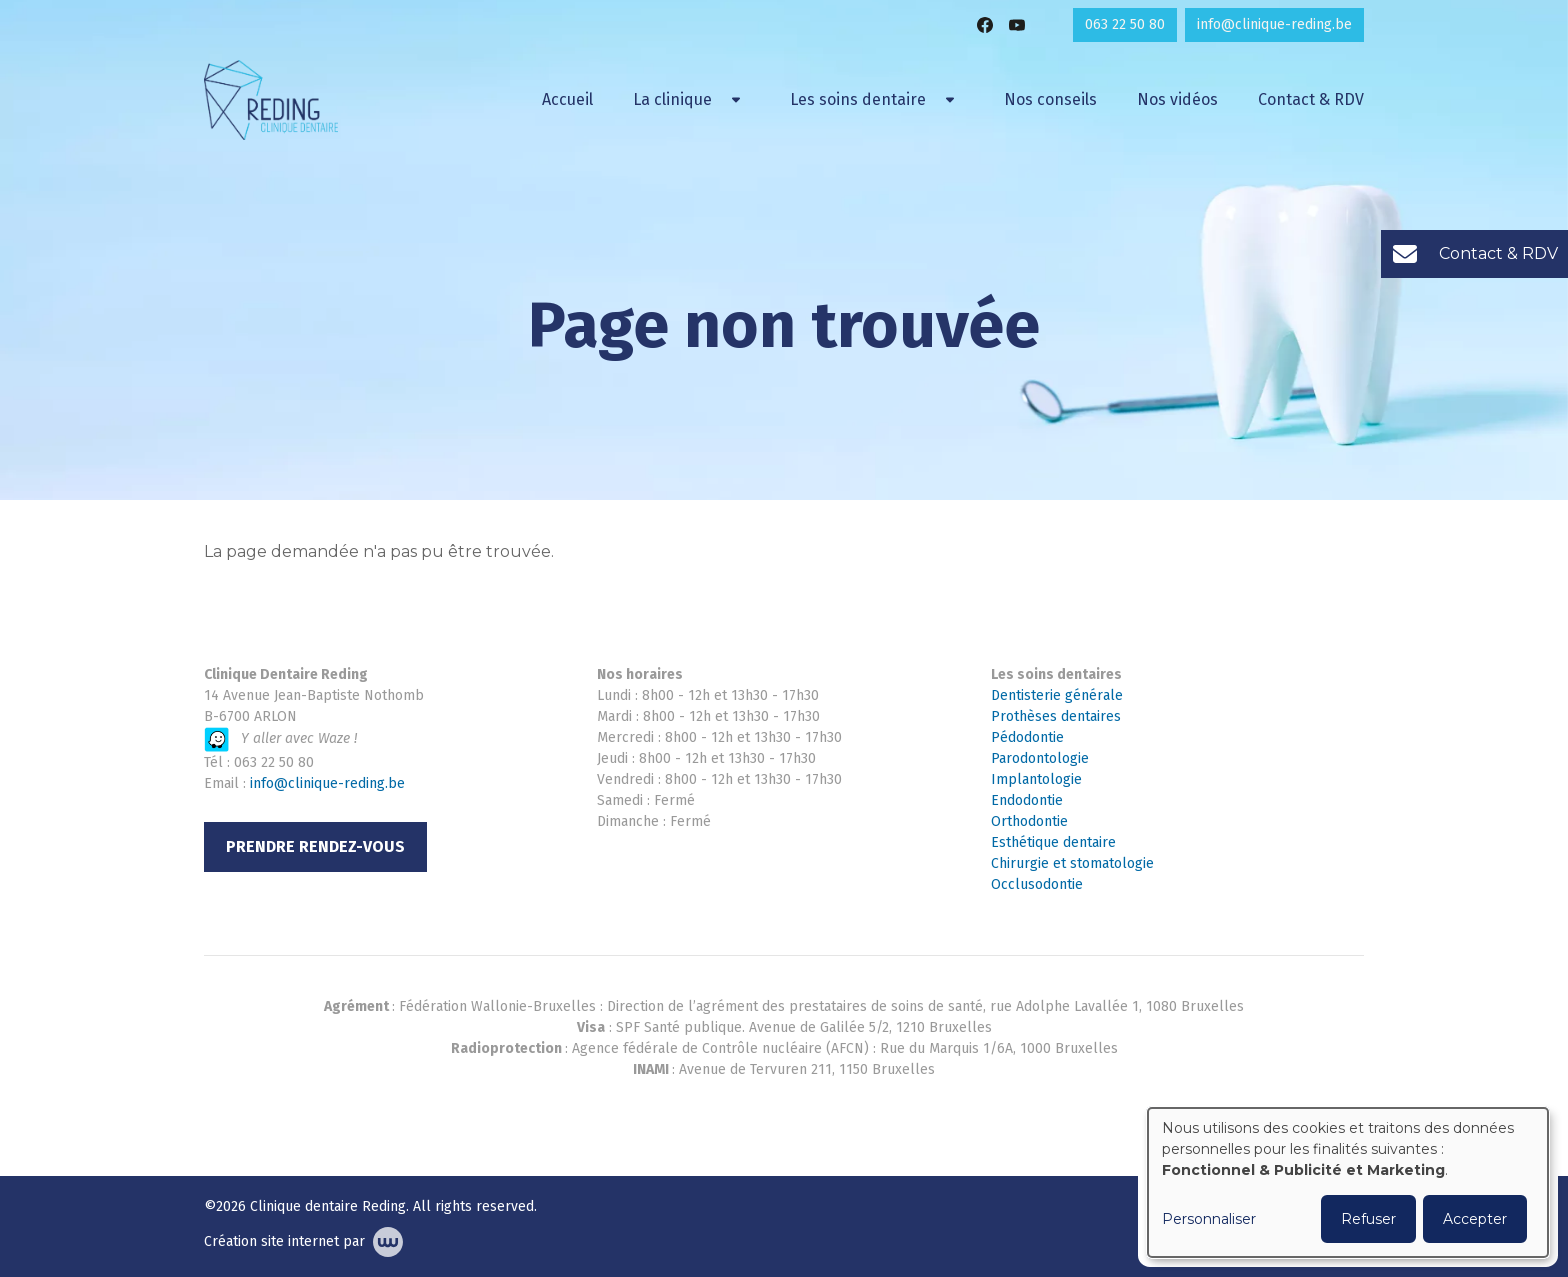 This screenshot has height=1277, width=1568. What do you see at coordinates (1177, 99) in the screenshot?
I see `Nos vidéos` at bounding box center [1177, 99].